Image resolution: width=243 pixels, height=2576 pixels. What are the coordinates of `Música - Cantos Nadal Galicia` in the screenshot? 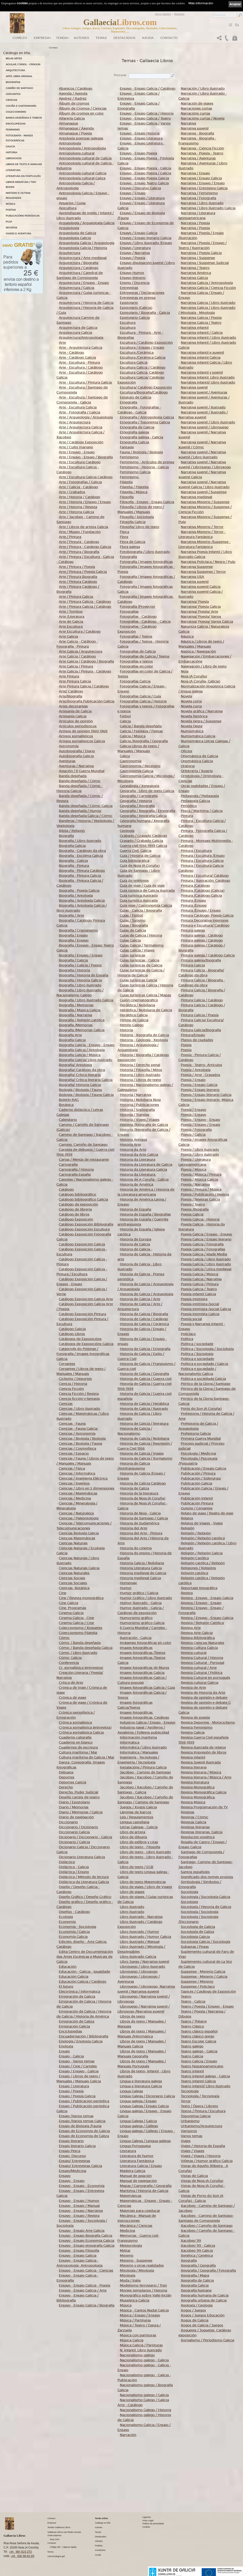 It's located at (144, 2310).